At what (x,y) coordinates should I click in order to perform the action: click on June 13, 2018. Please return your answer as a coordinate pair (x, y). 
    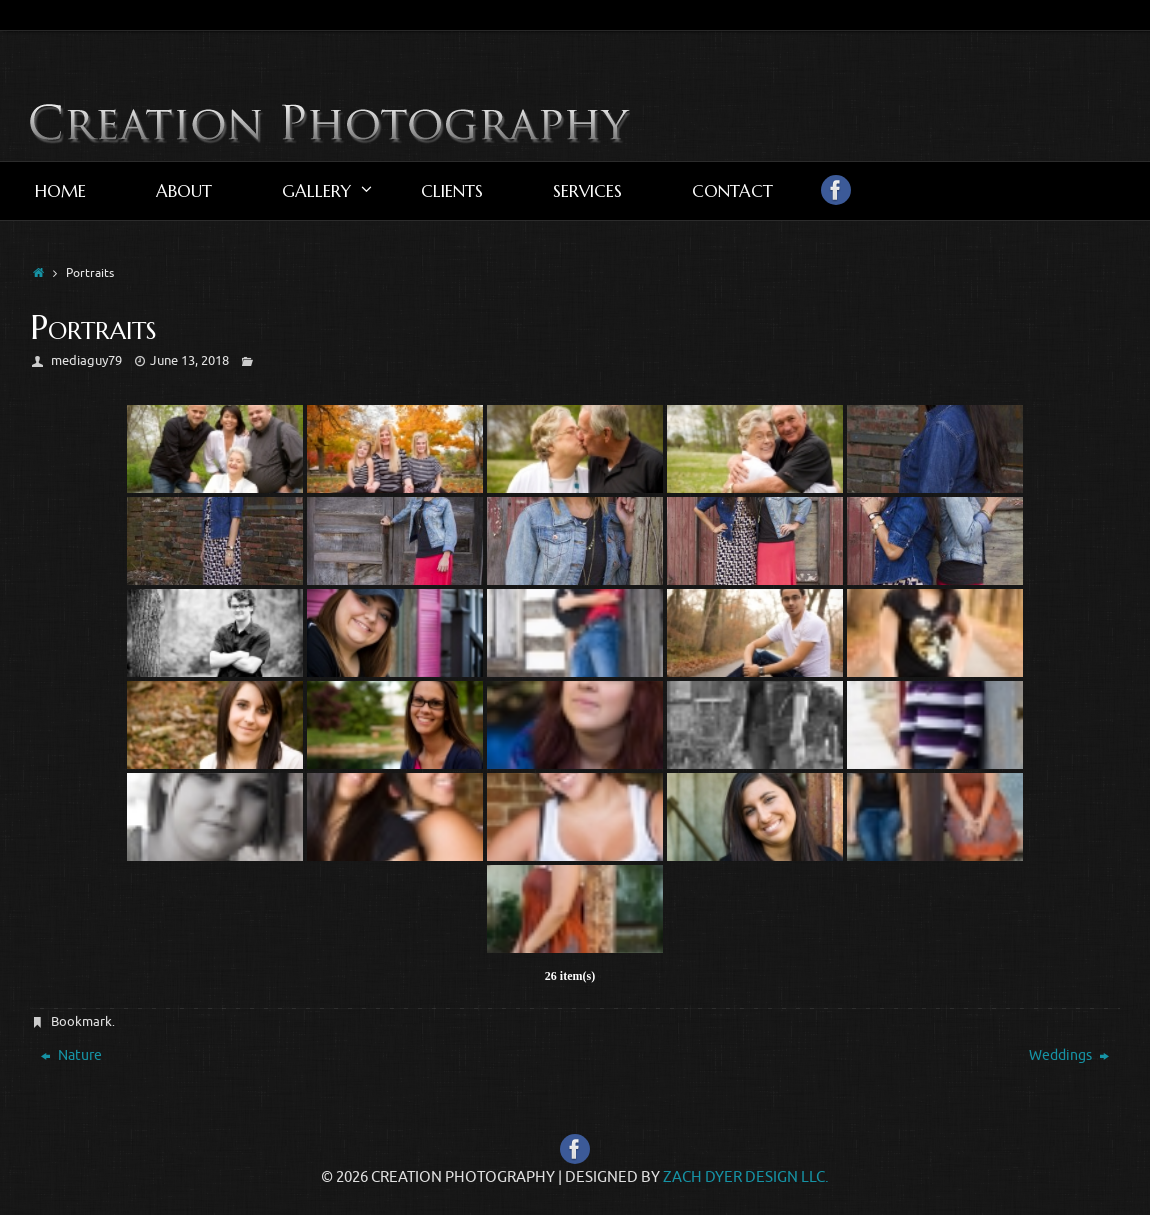
    Looking at the image, I should click on (189, 360).